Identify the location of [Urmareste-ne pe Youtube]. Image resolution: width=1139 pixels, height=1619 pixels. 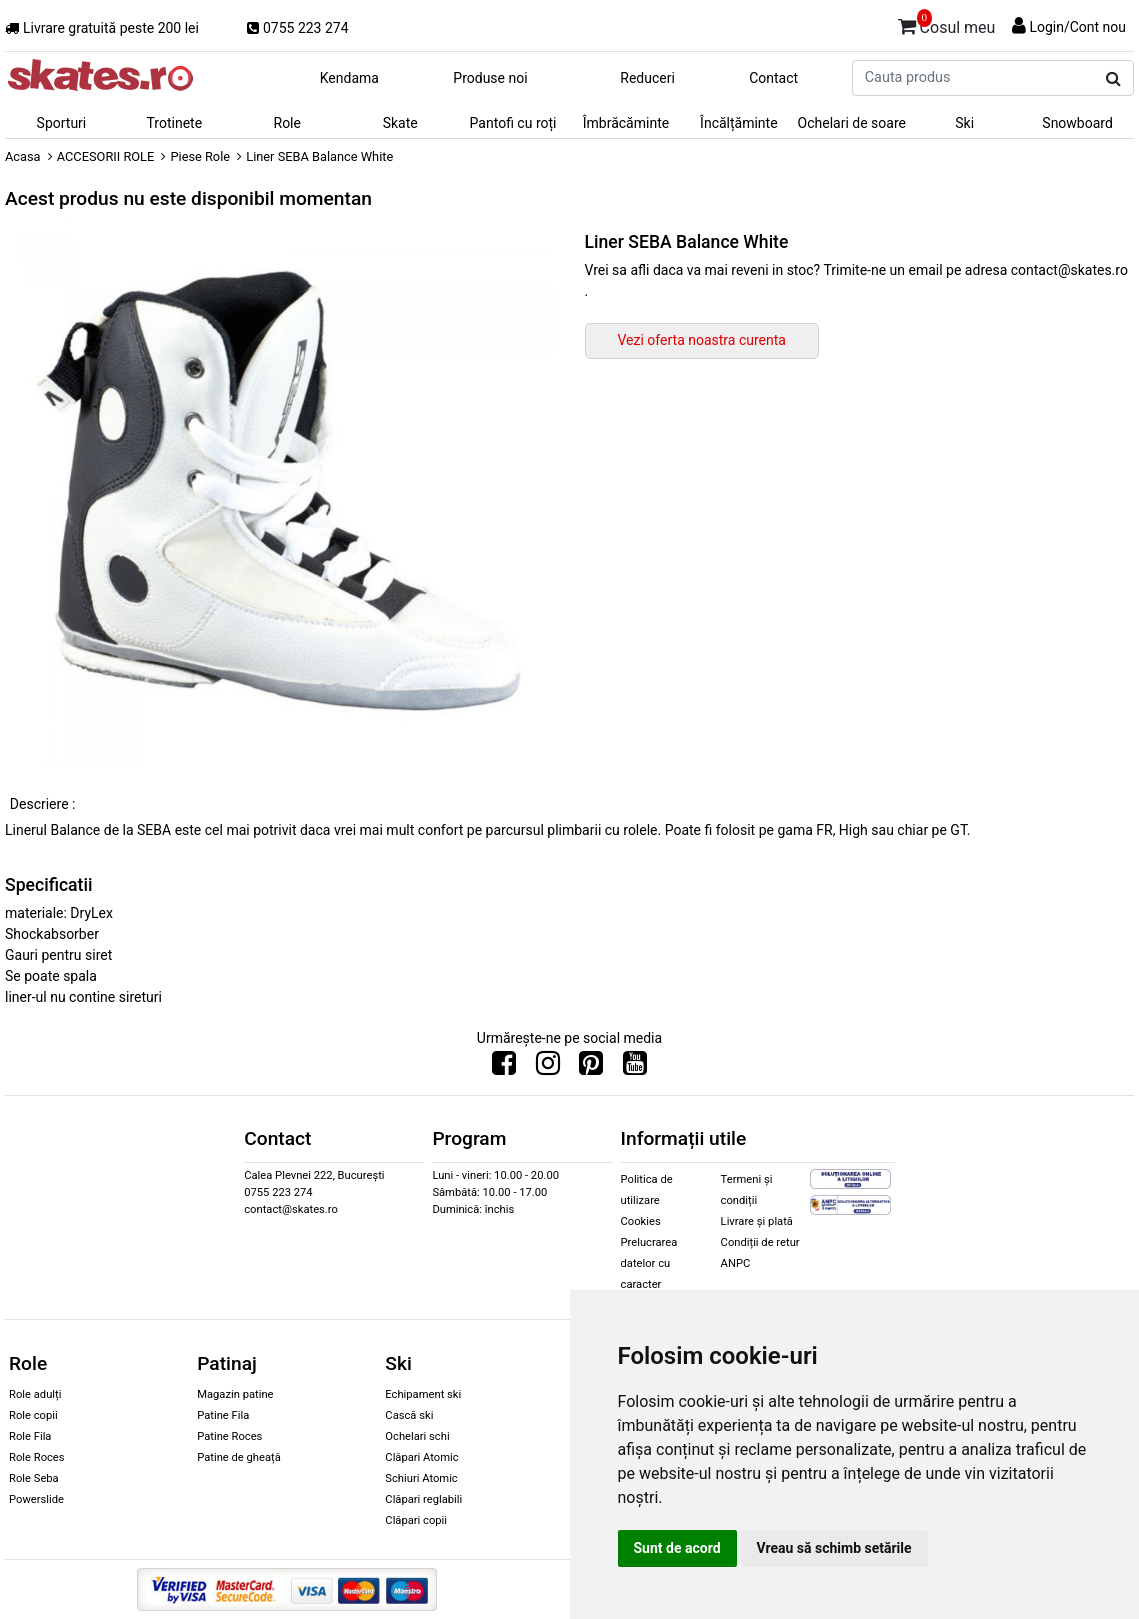
(635, 1068).